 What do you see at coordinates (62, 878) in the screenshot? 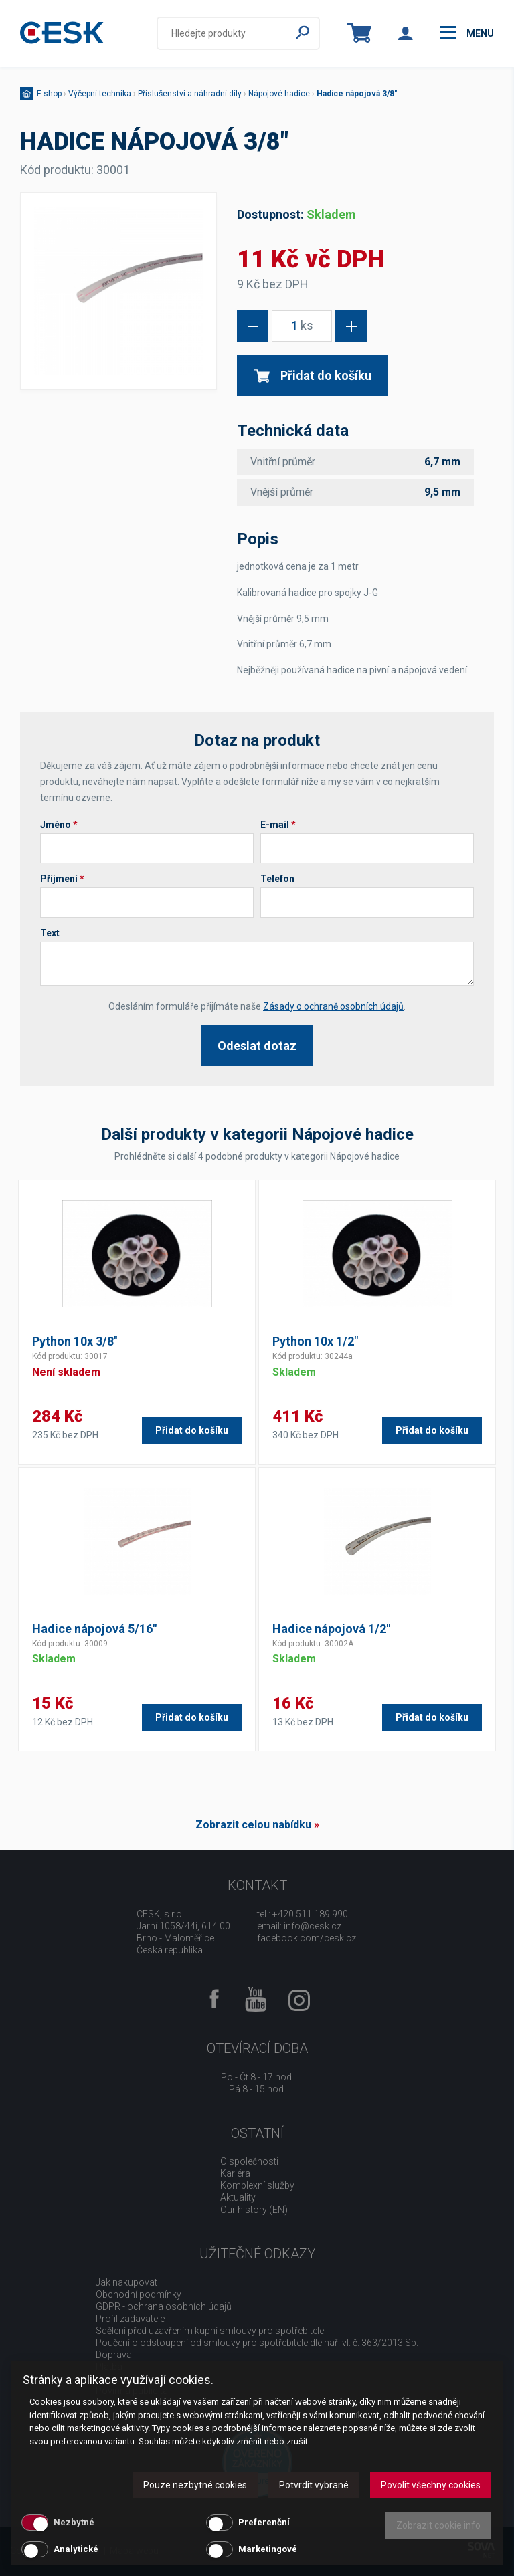
I see `Příjmení` at bounding box center [62, 878].